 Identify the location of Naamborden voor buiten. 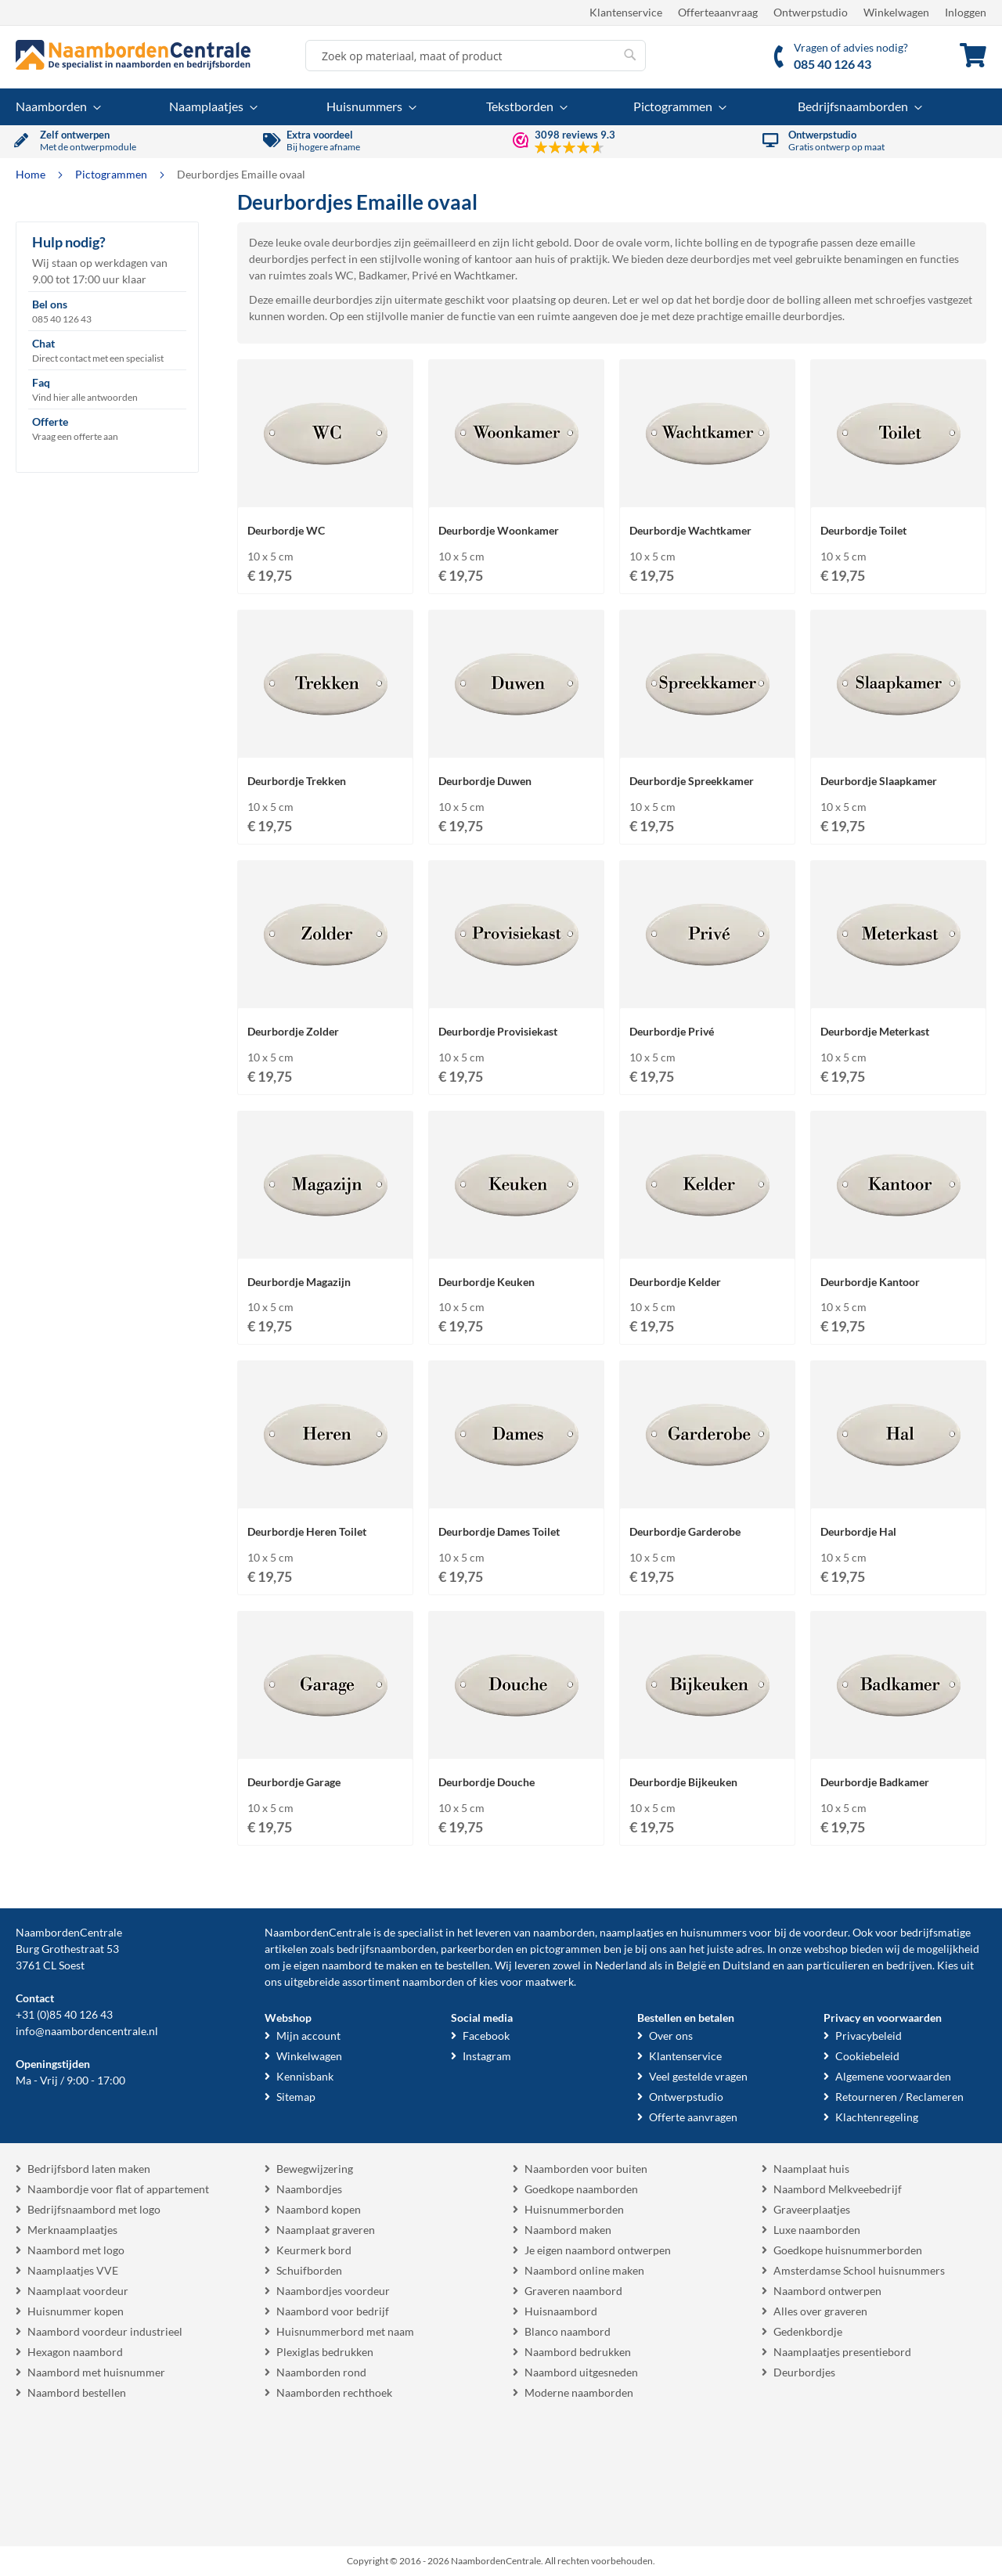
(585, 2168).